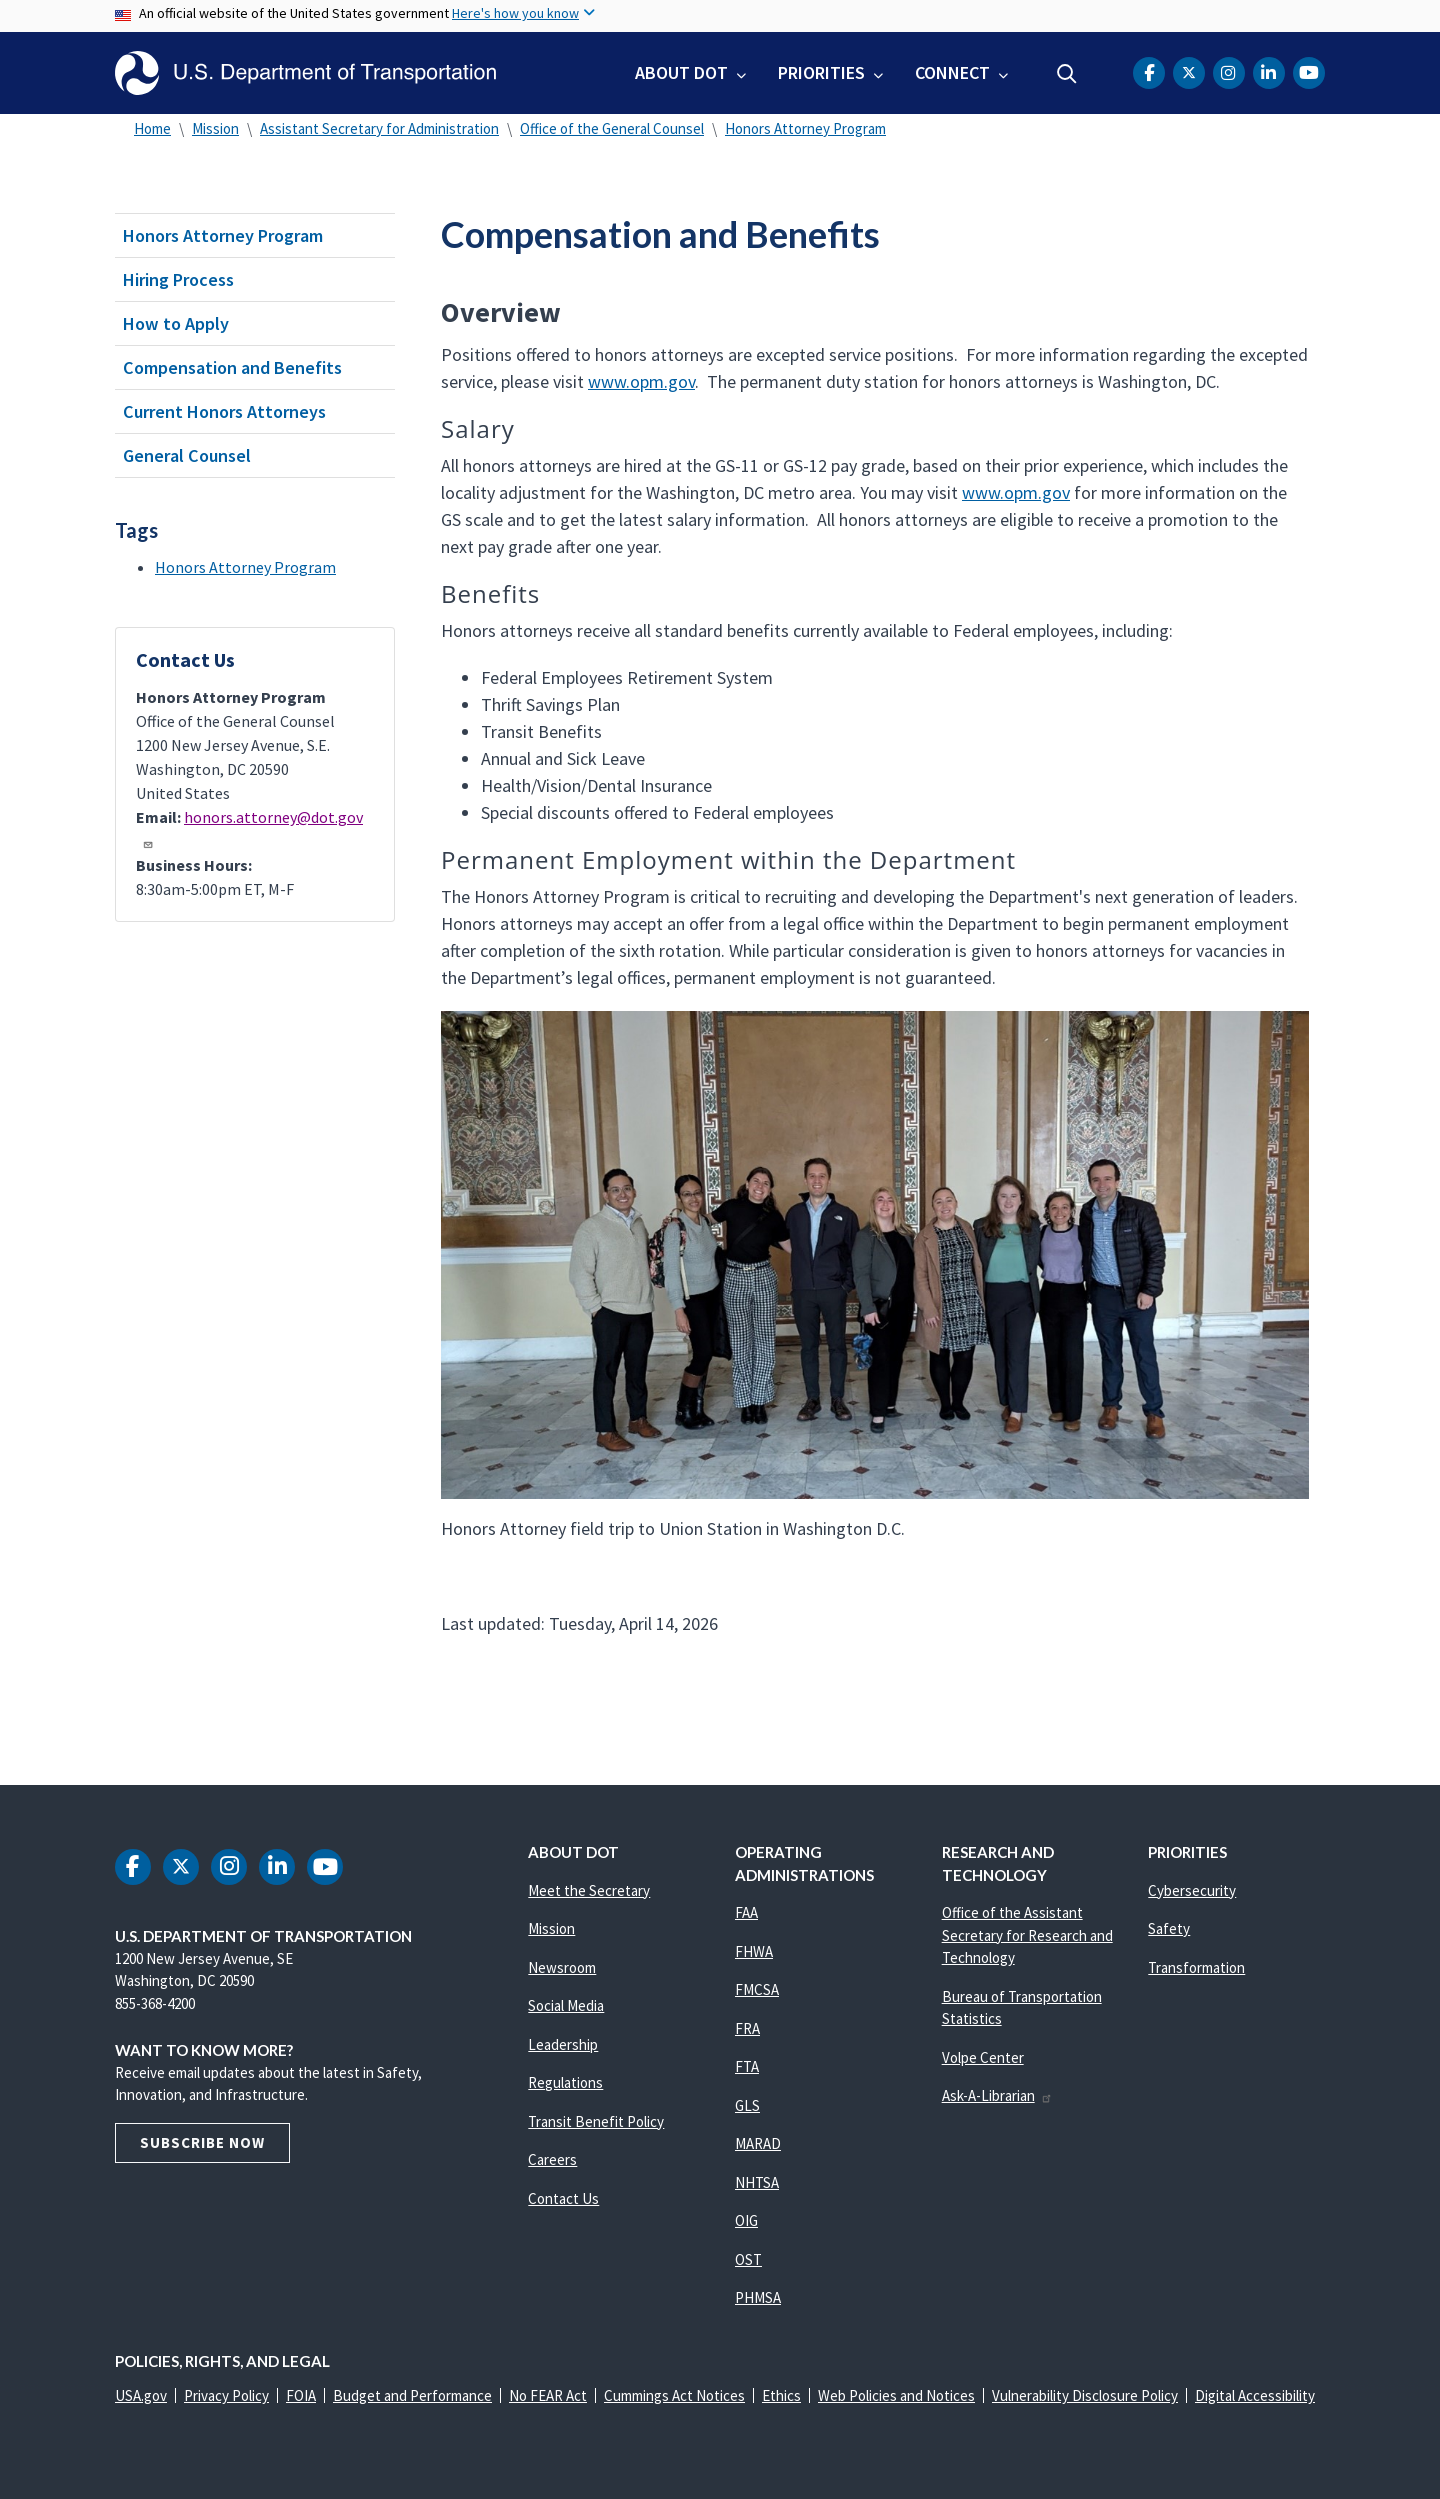  I want to click on Transit Benefit Policy, so click(596, 2121).